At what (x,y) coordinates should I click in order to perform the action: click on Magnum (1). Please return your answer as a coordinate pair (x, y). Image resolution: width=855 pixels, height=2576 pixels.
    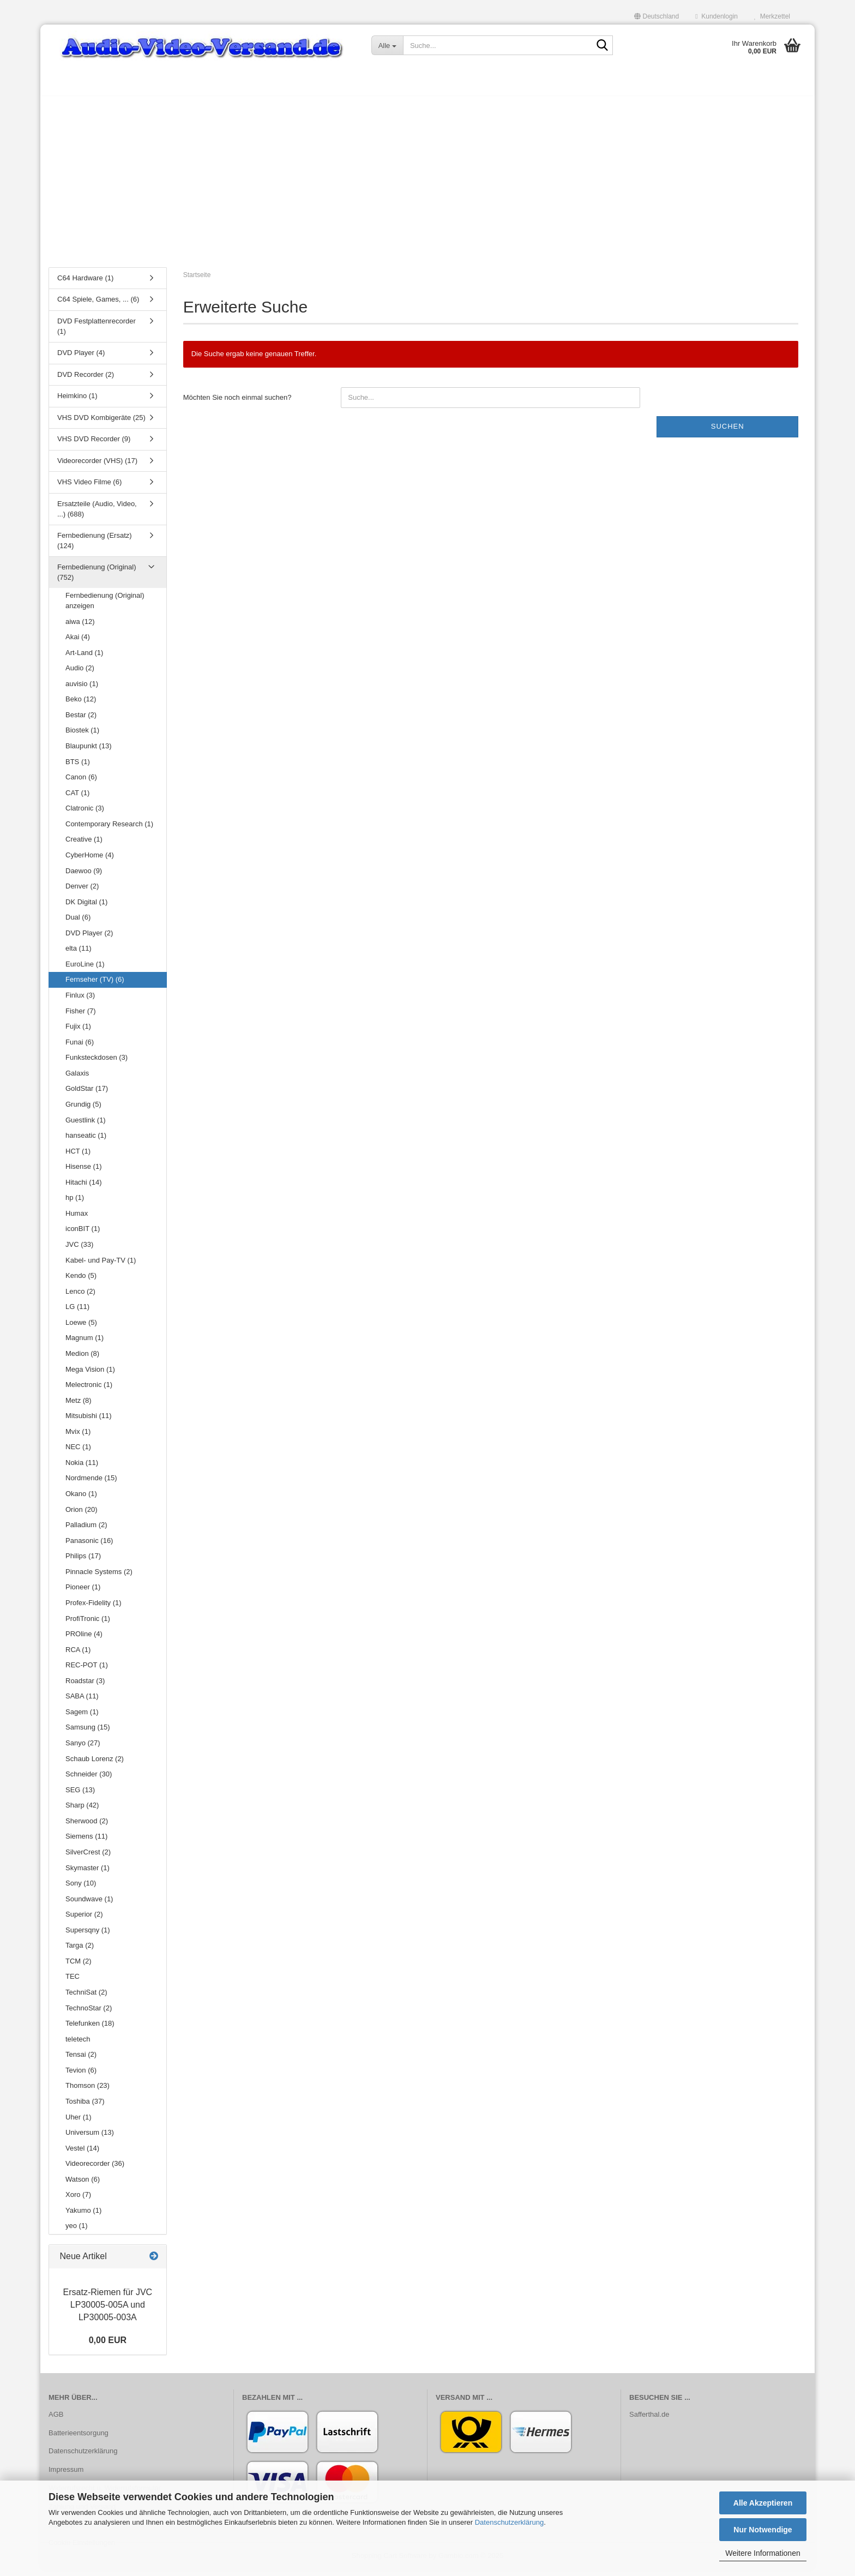
    Looking at the image, I should click on (84, 1344).